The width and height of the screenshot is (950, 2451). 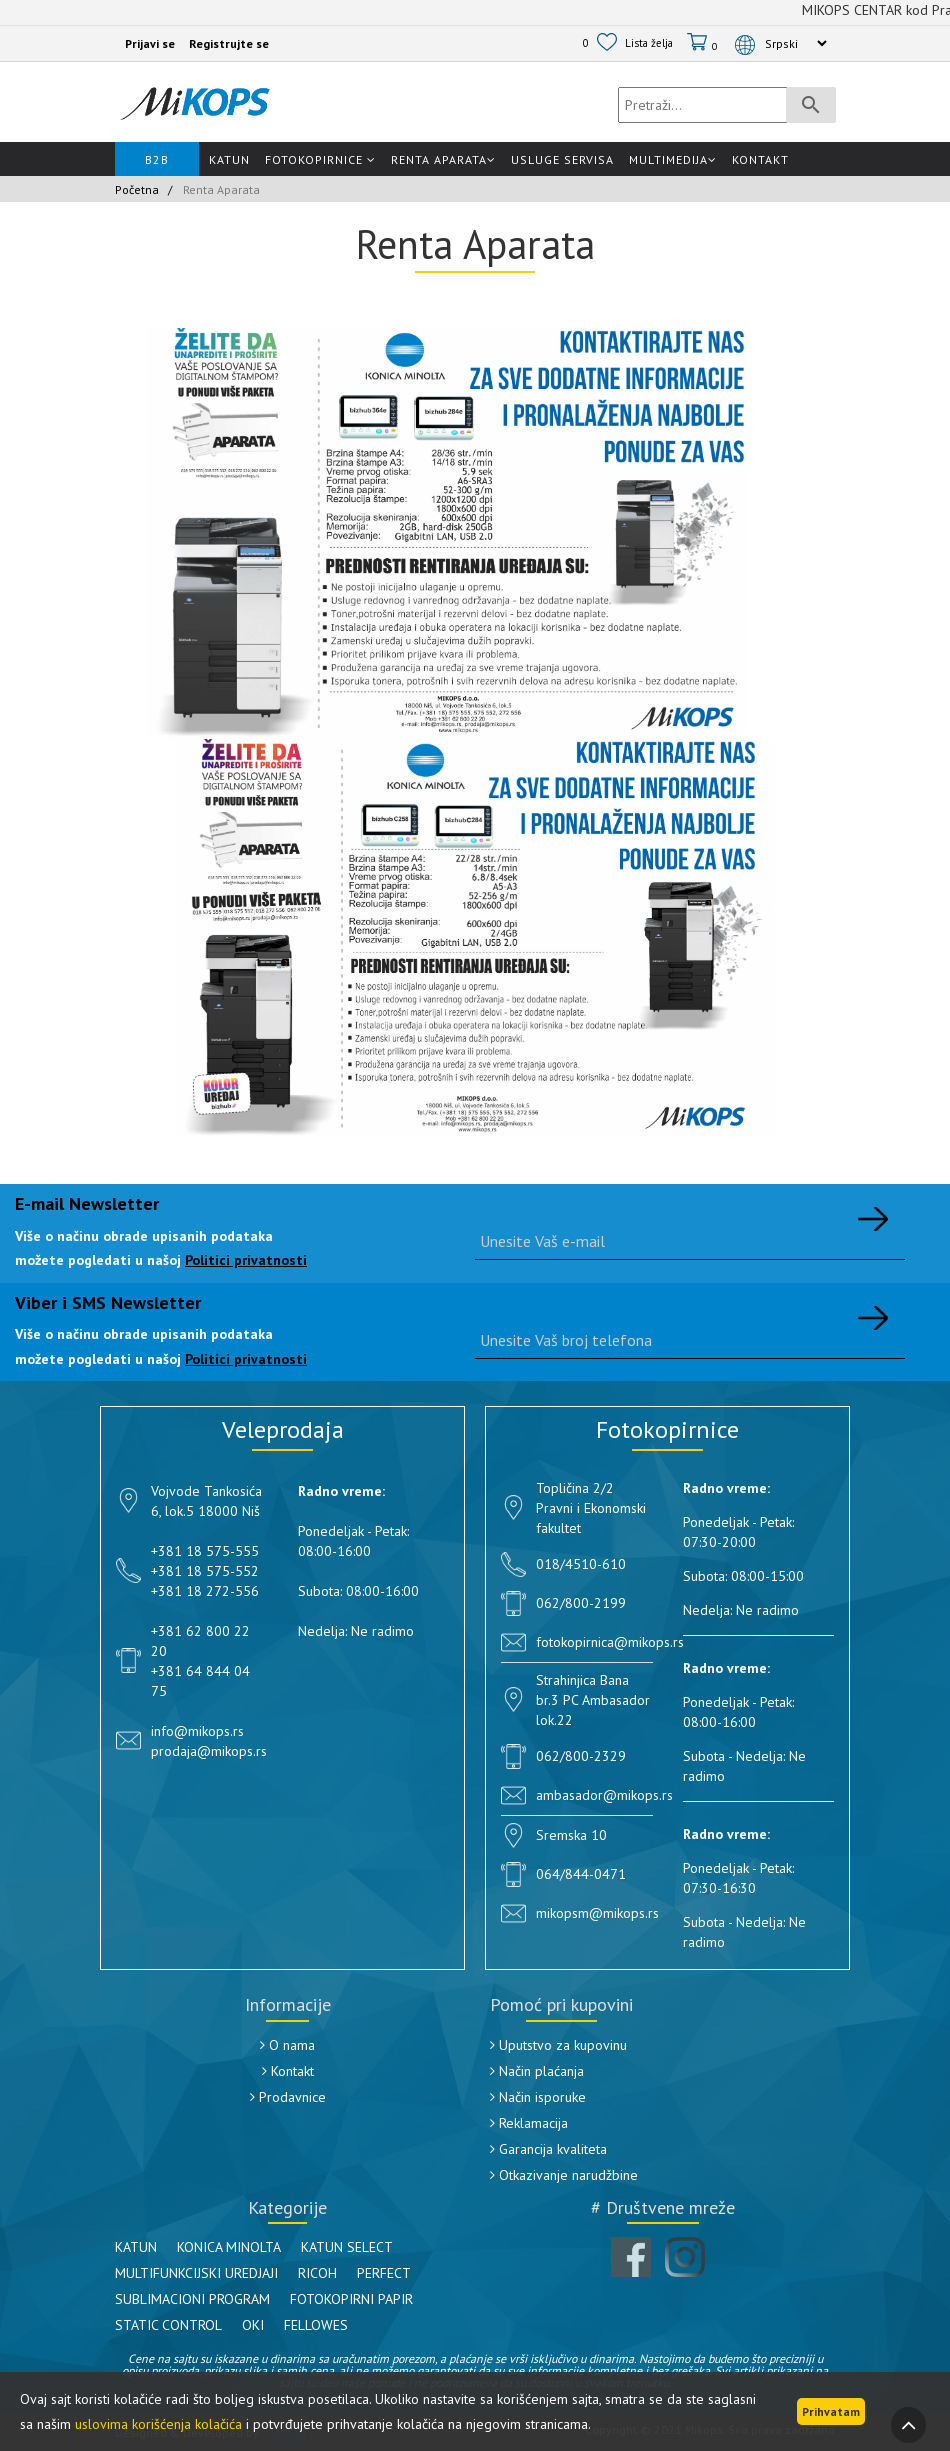 What do you see at coordinates (347, 2247) in the screenshot?
I see `KATUN SELECT` at bounding box center [347, 2247].